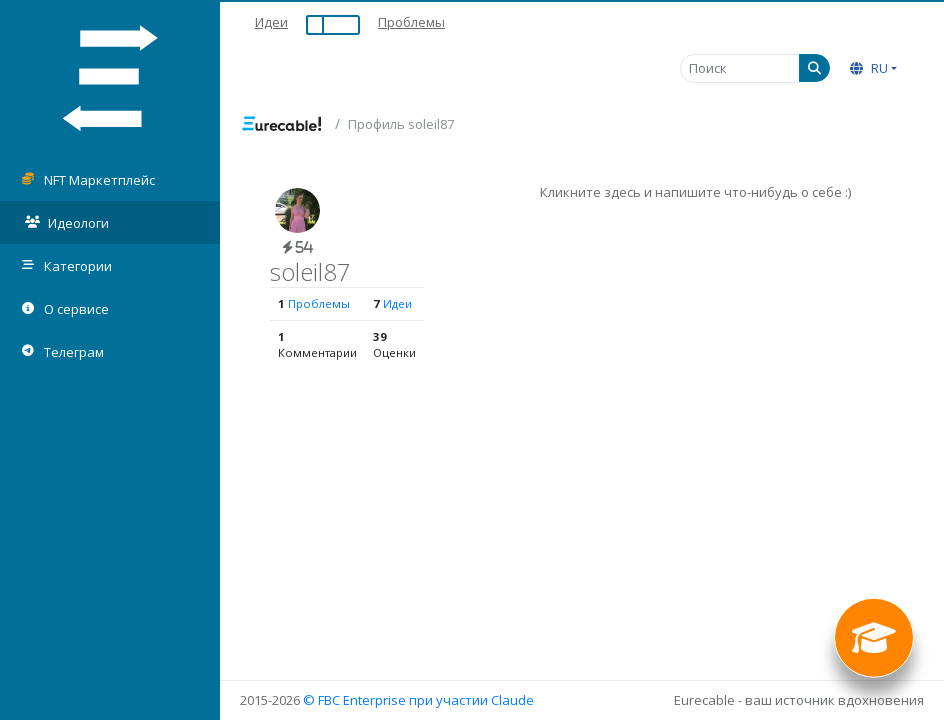  Describe the element at coordinates (271, 22) in the screenshot. I see `Идеи` at that location.